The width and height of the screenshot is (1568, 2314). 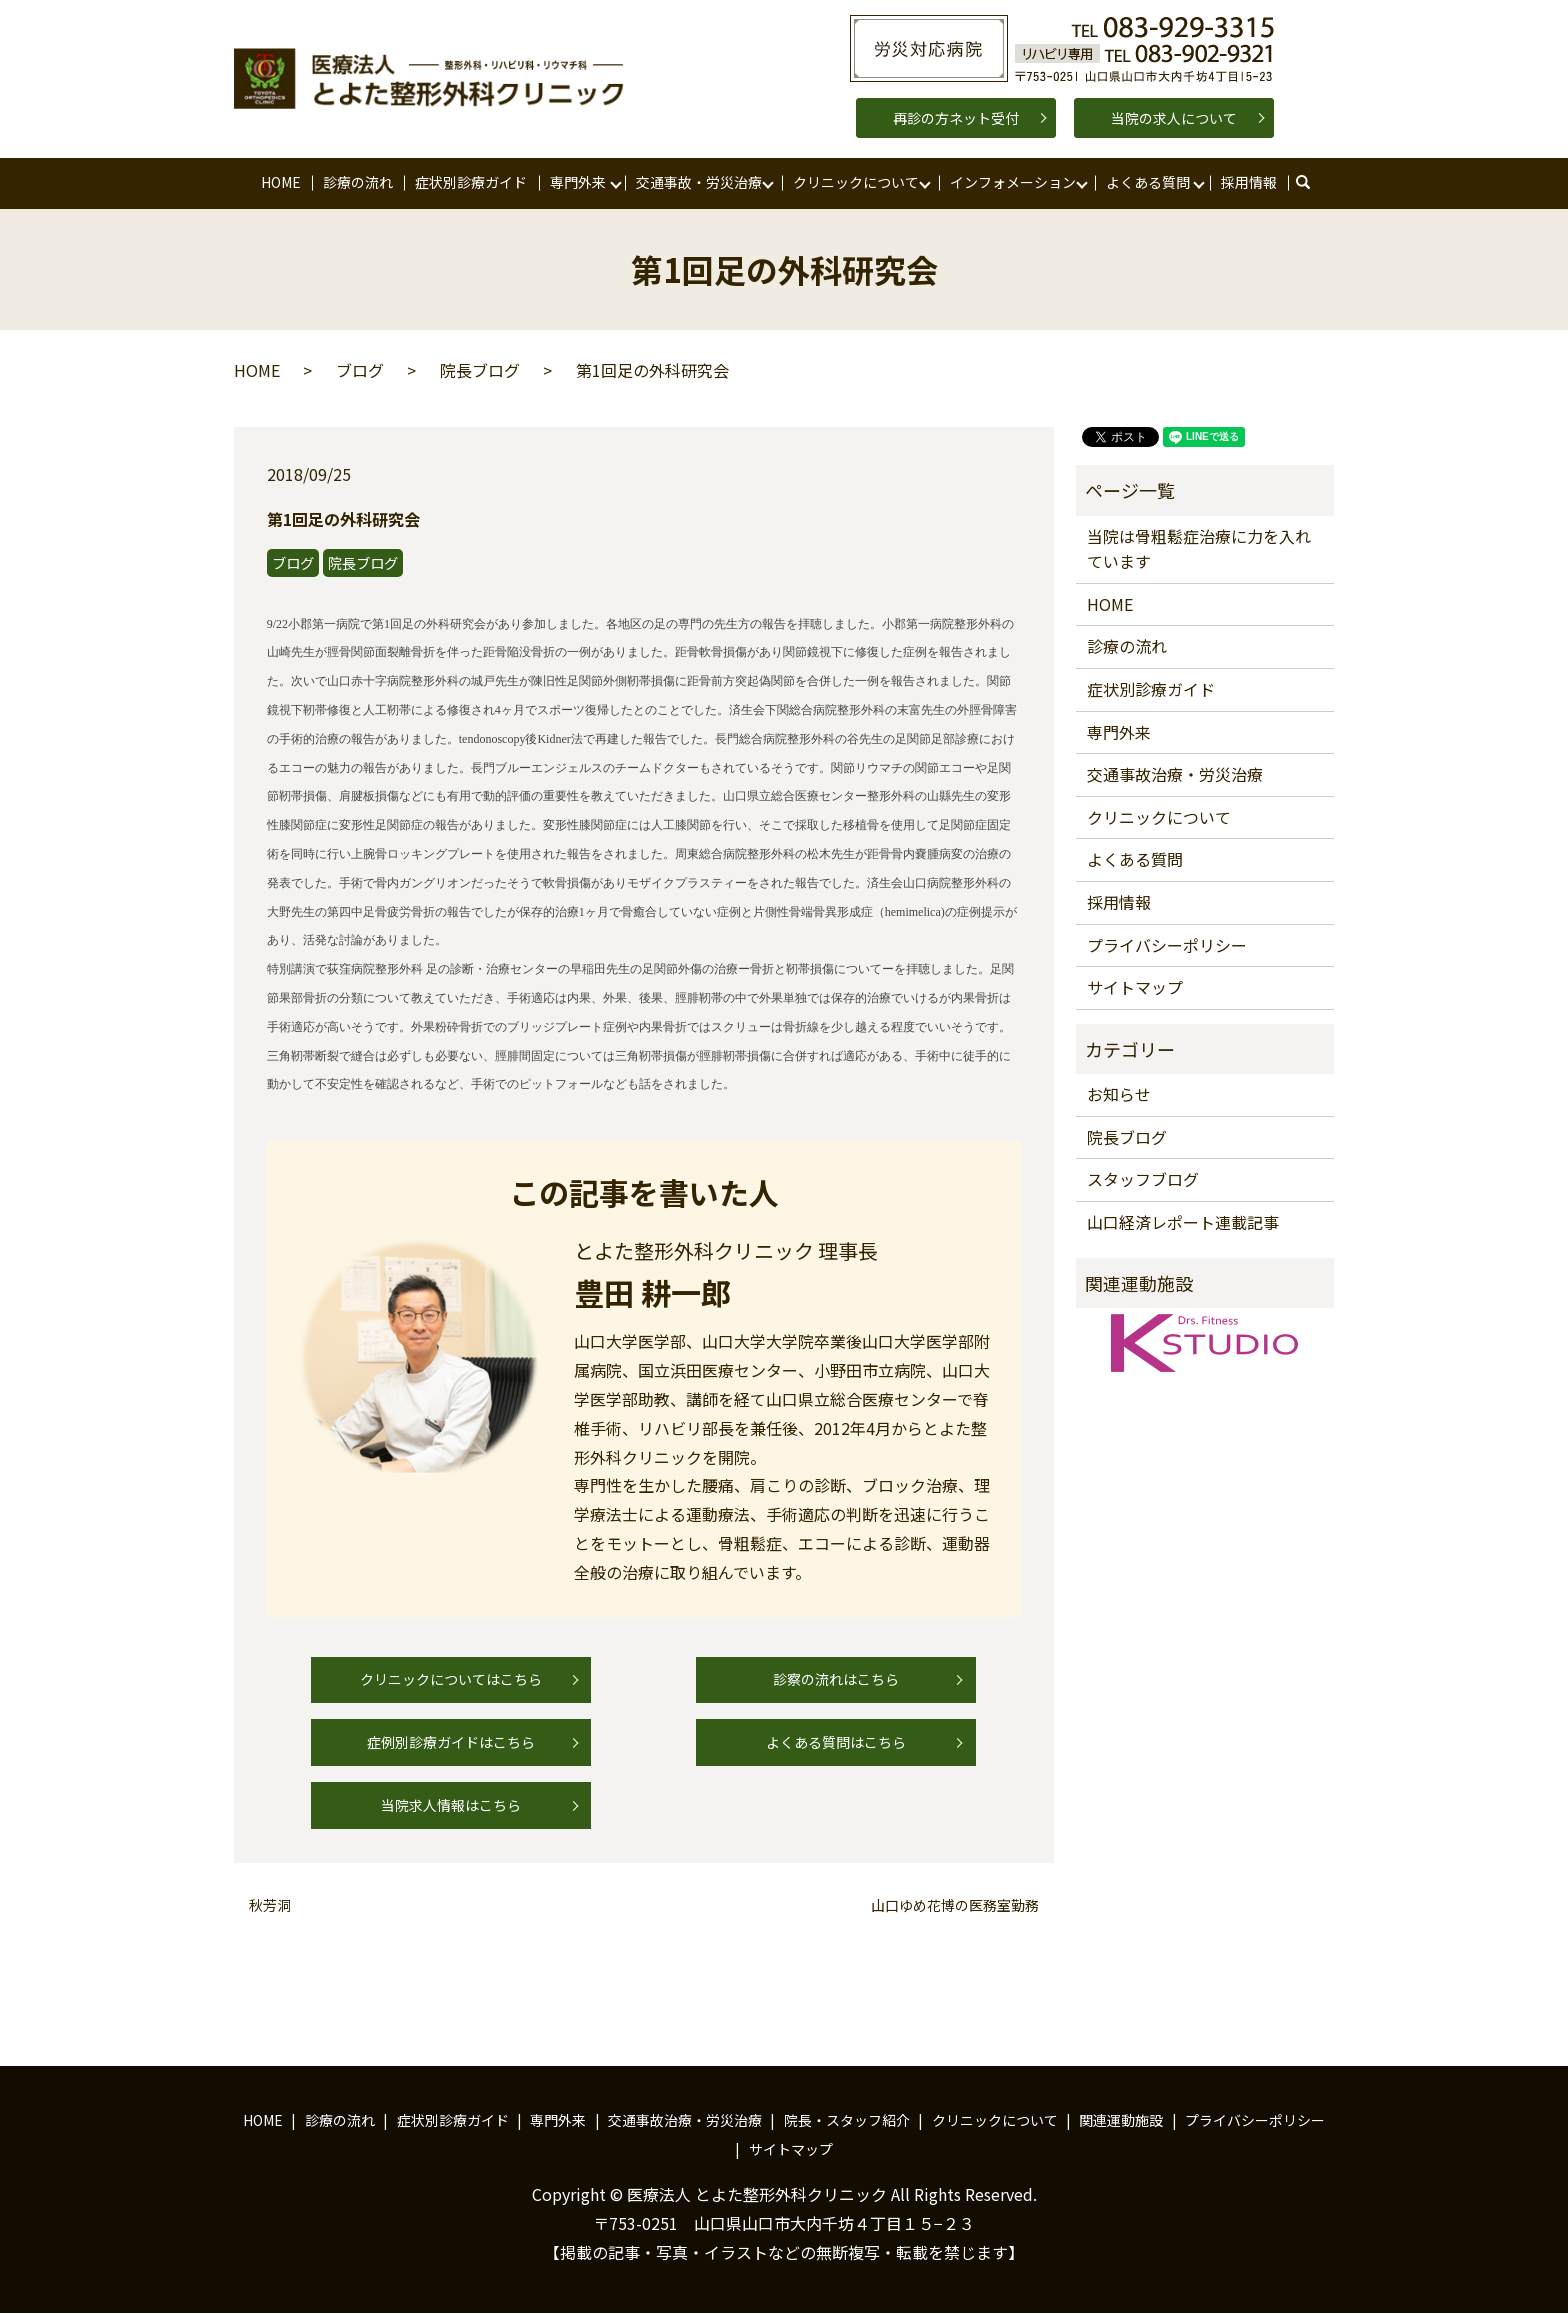 I want to click on 秋芳洞, so click(x=270, y=1905).